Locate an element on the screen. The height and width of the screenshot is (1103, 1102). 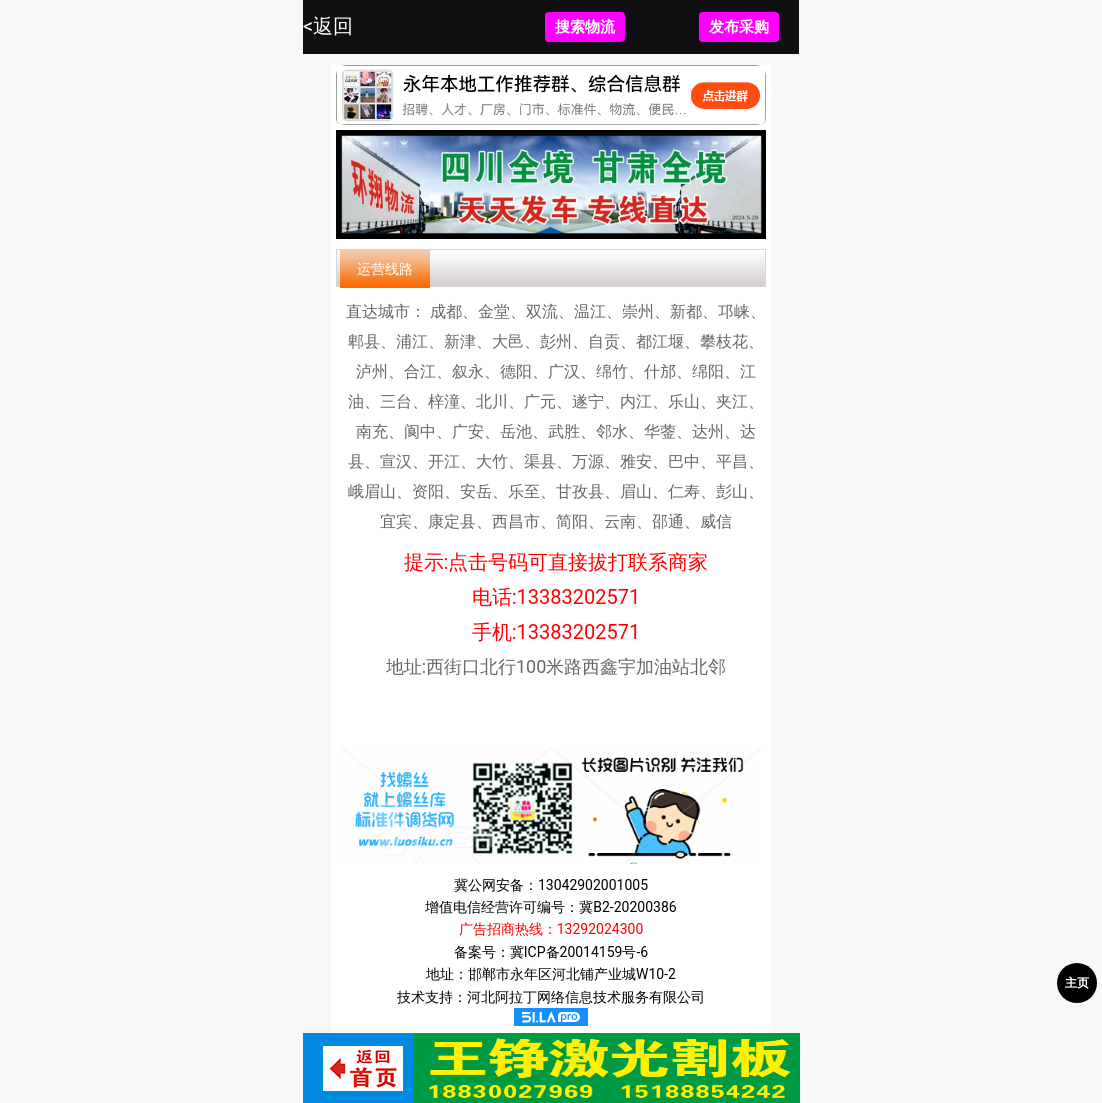
发布采购 is located at coordinates (739, 27).